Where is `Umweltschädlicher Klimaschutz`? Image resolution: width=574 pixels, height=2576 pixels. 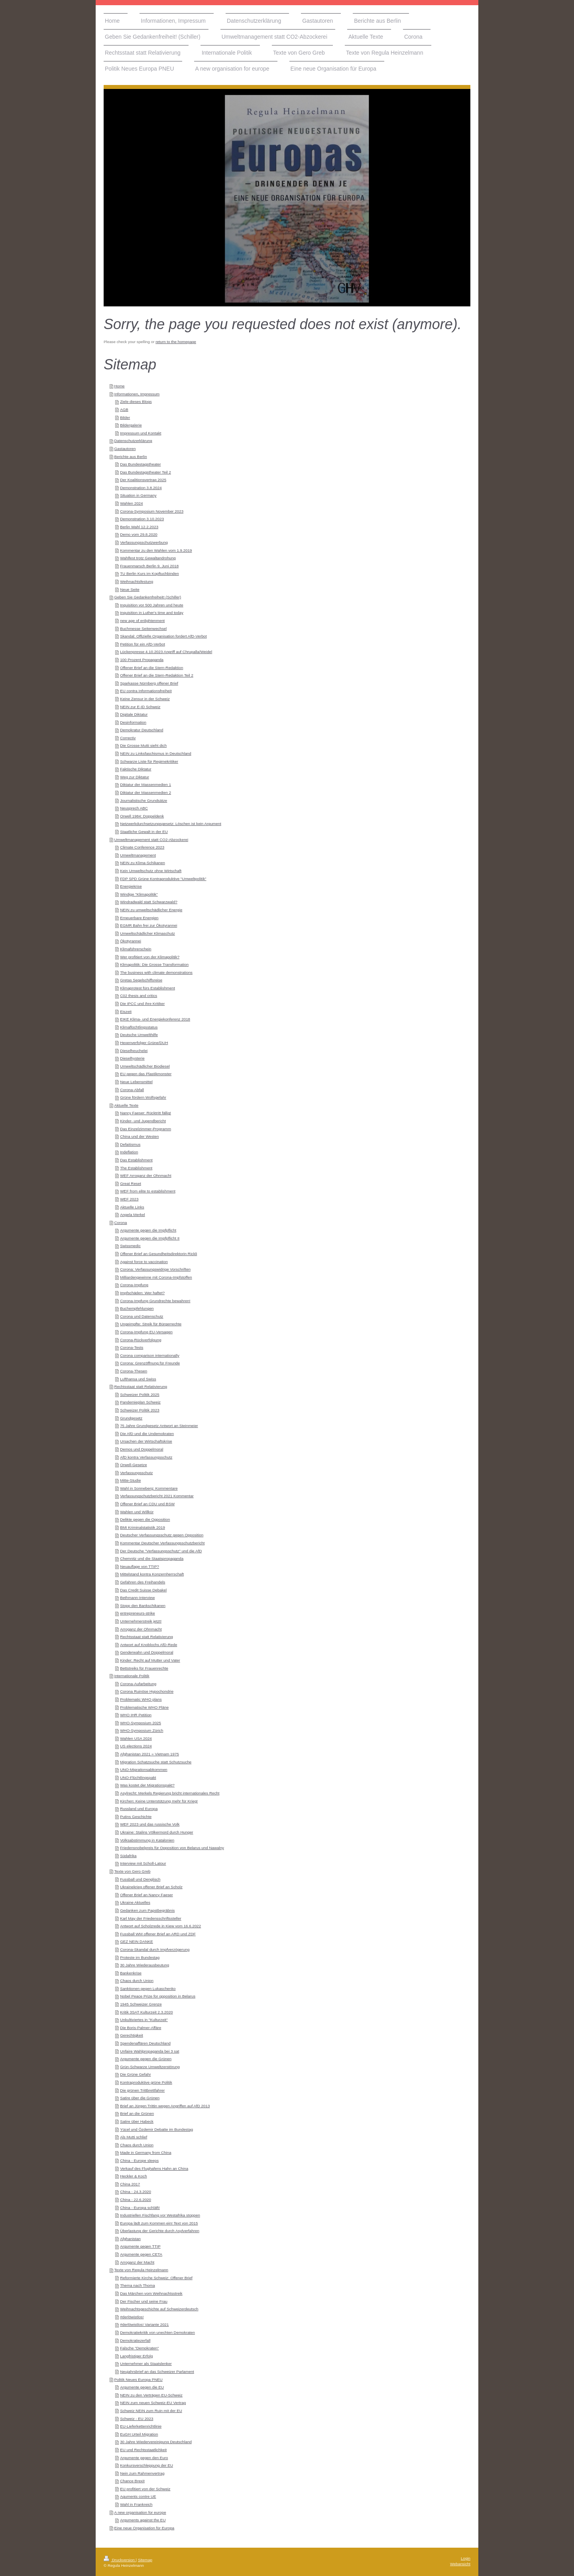
Umweltschädlicher Klimaschutz is located at coordinates (147, 933).